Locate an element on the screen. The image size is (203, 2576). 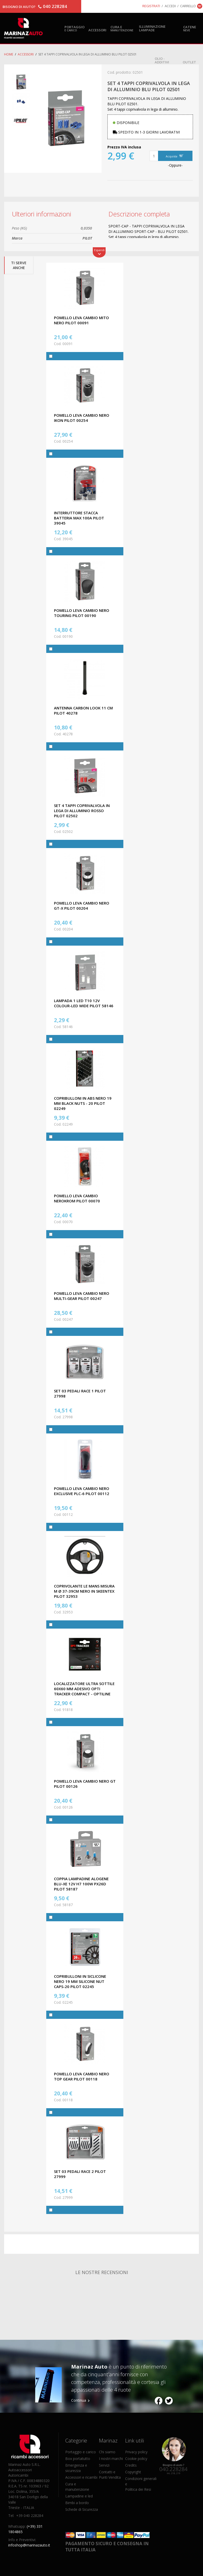
Copyright is located at coordinates (133, 2471).